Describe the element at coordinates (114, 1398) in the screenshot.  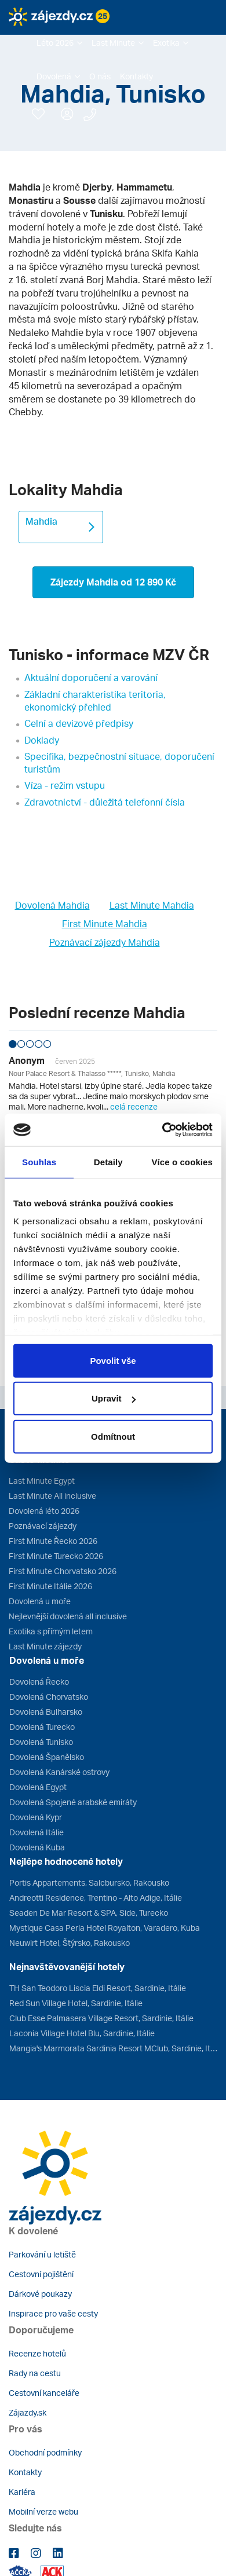
I see `Upravit` at that location.